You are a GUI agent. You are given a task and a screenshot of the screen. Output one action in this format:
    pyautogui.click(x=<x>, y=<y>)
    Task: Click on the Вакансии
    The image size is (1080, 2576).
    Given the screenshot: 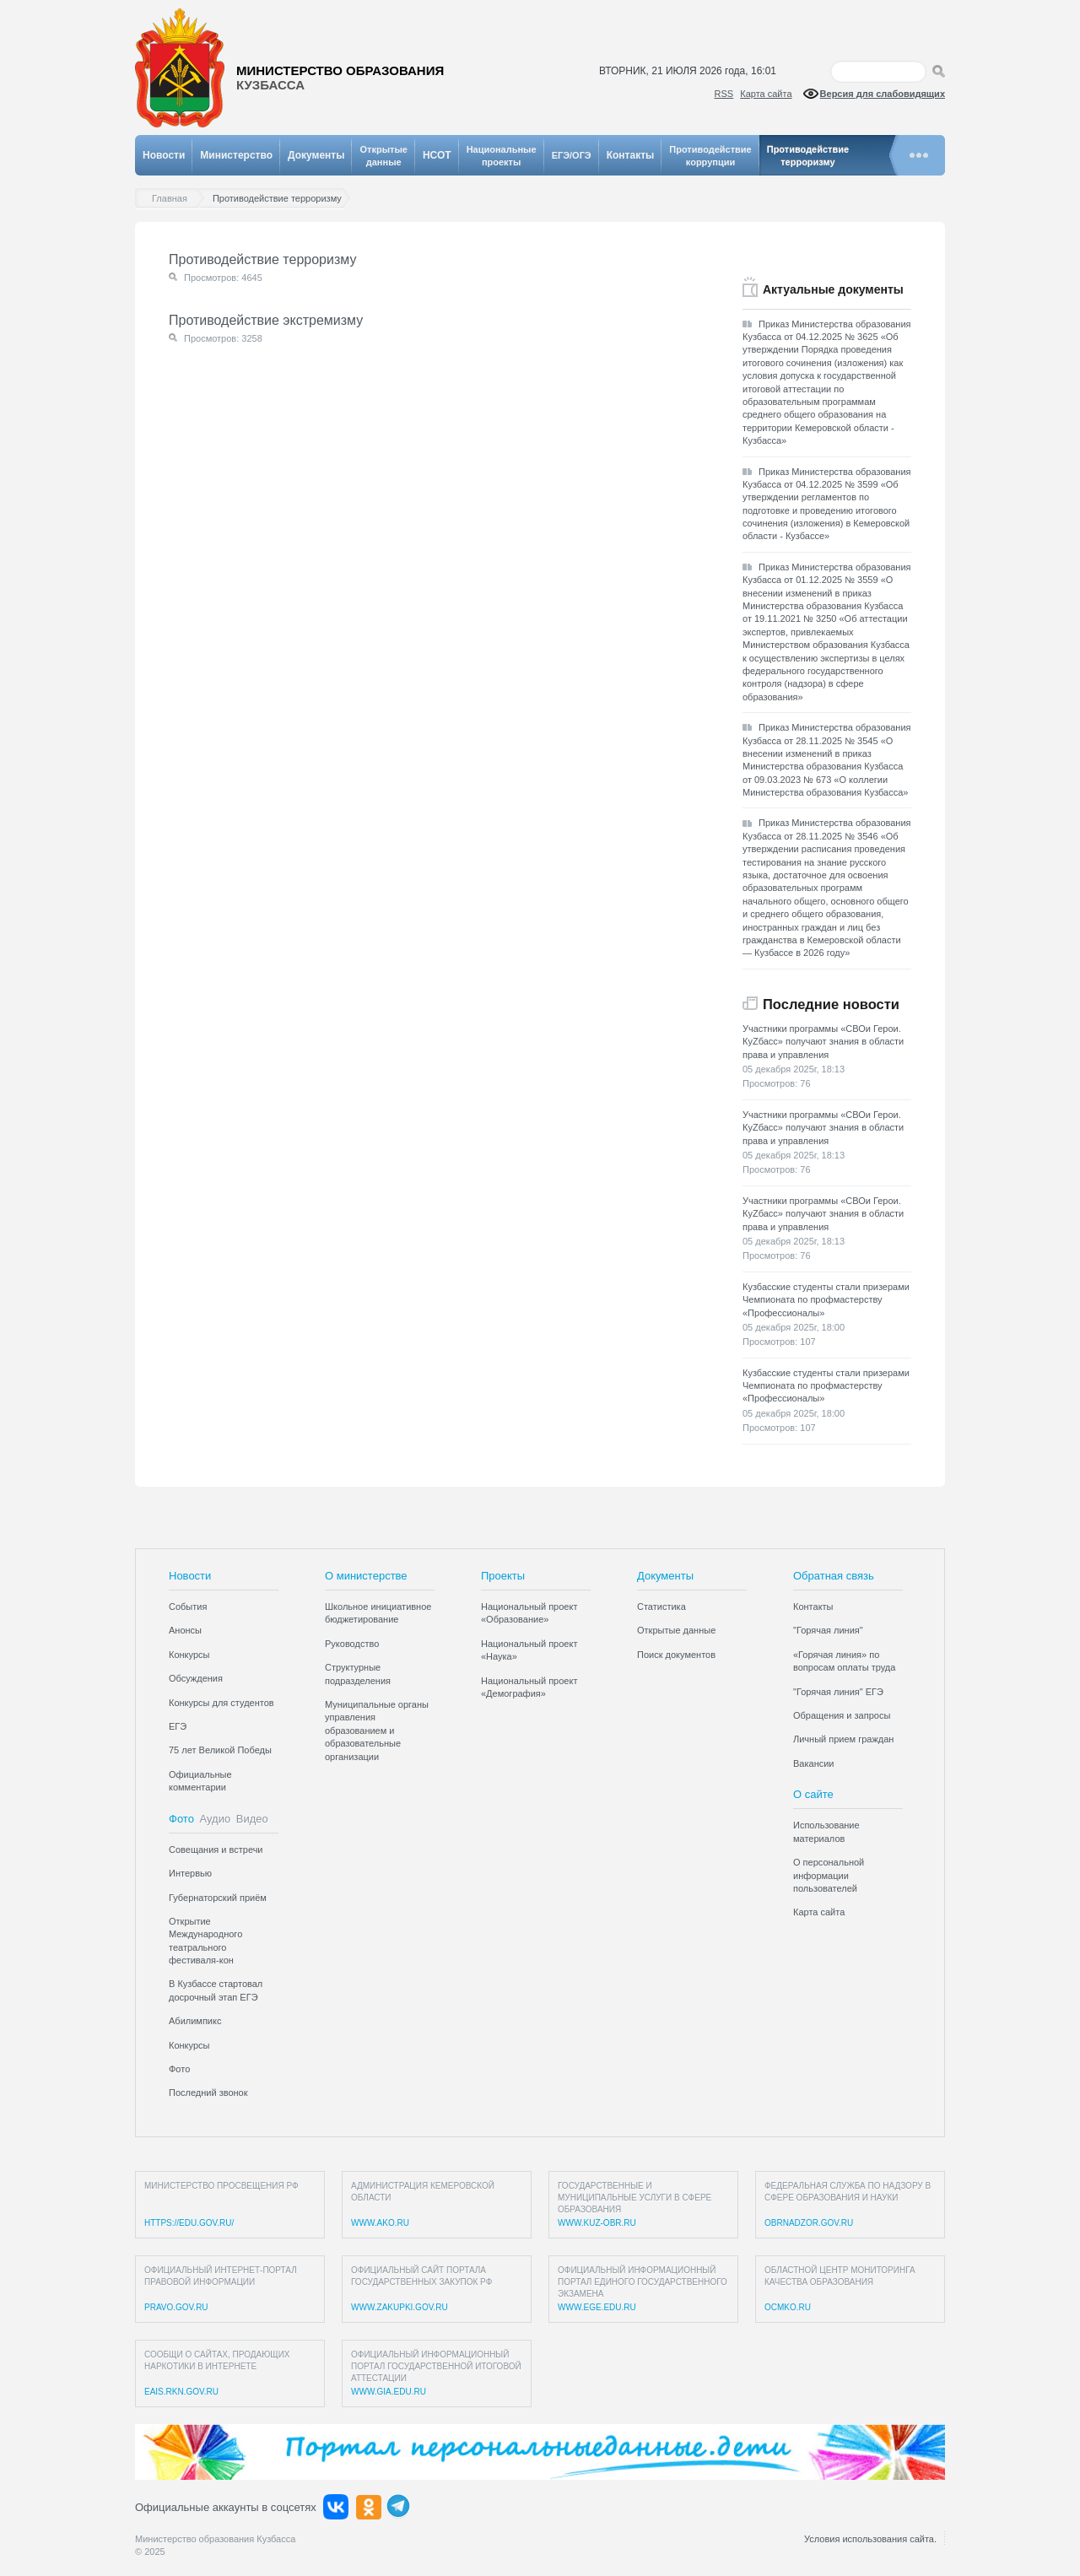 What is the action you would take?
    pyautogui.click(x=813, y=1763)
    